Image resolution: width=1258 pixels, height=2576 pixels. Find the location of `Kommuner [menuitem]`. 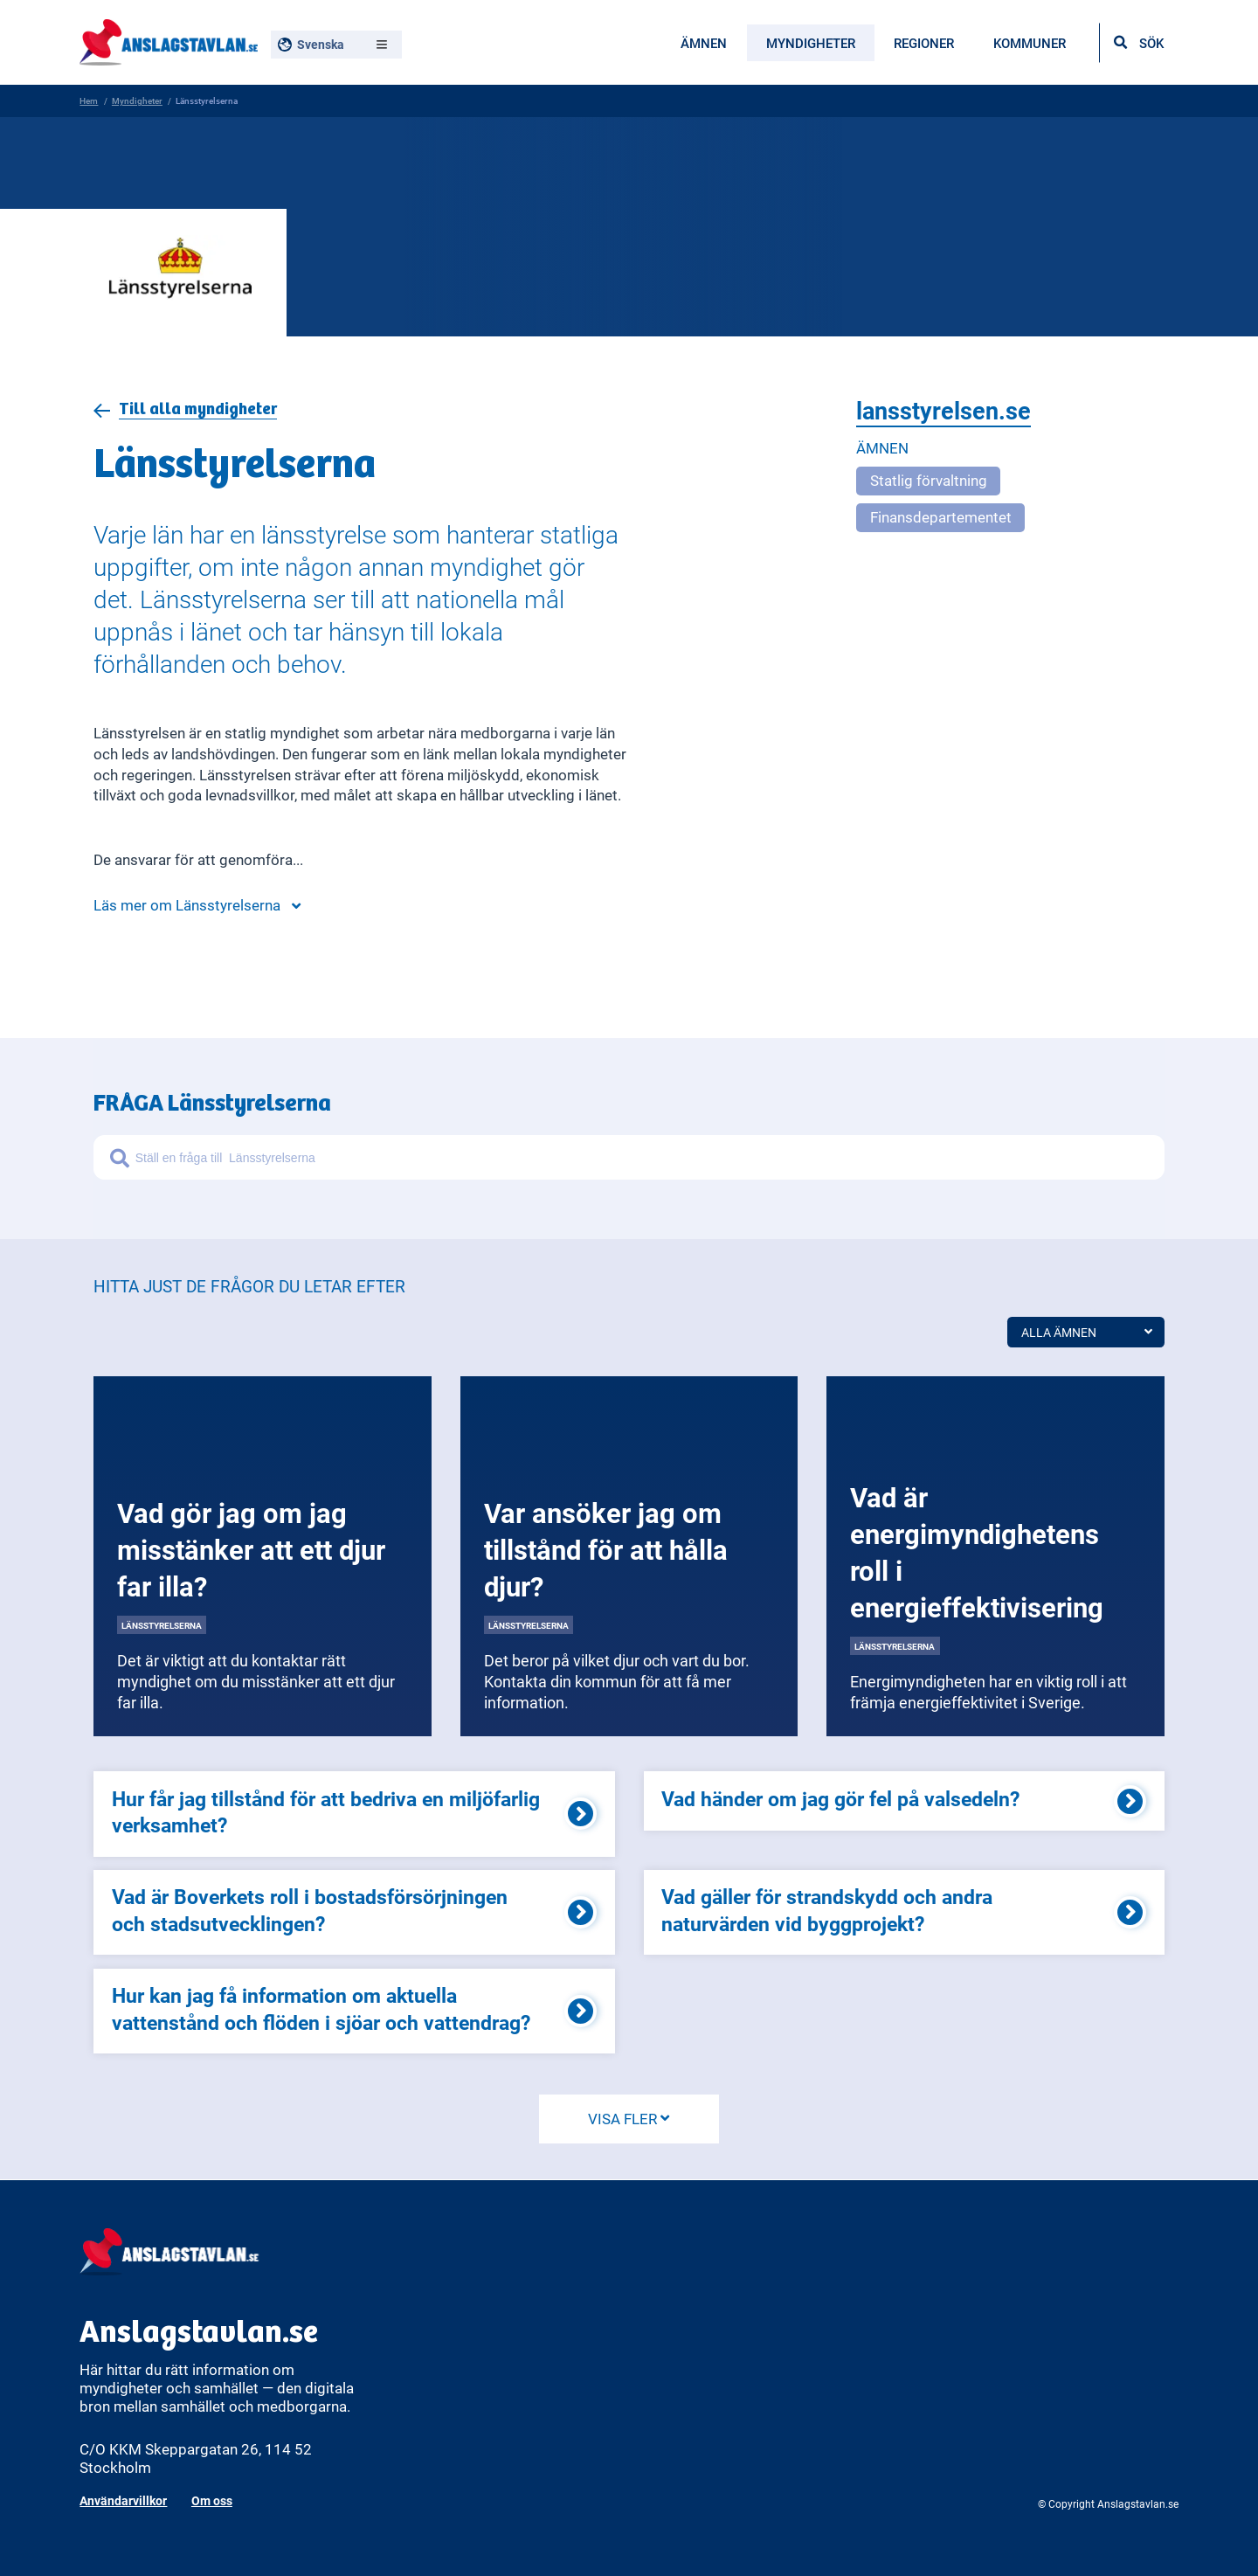

Kommuner [menuitem] is located at coordinates (1029, 43).